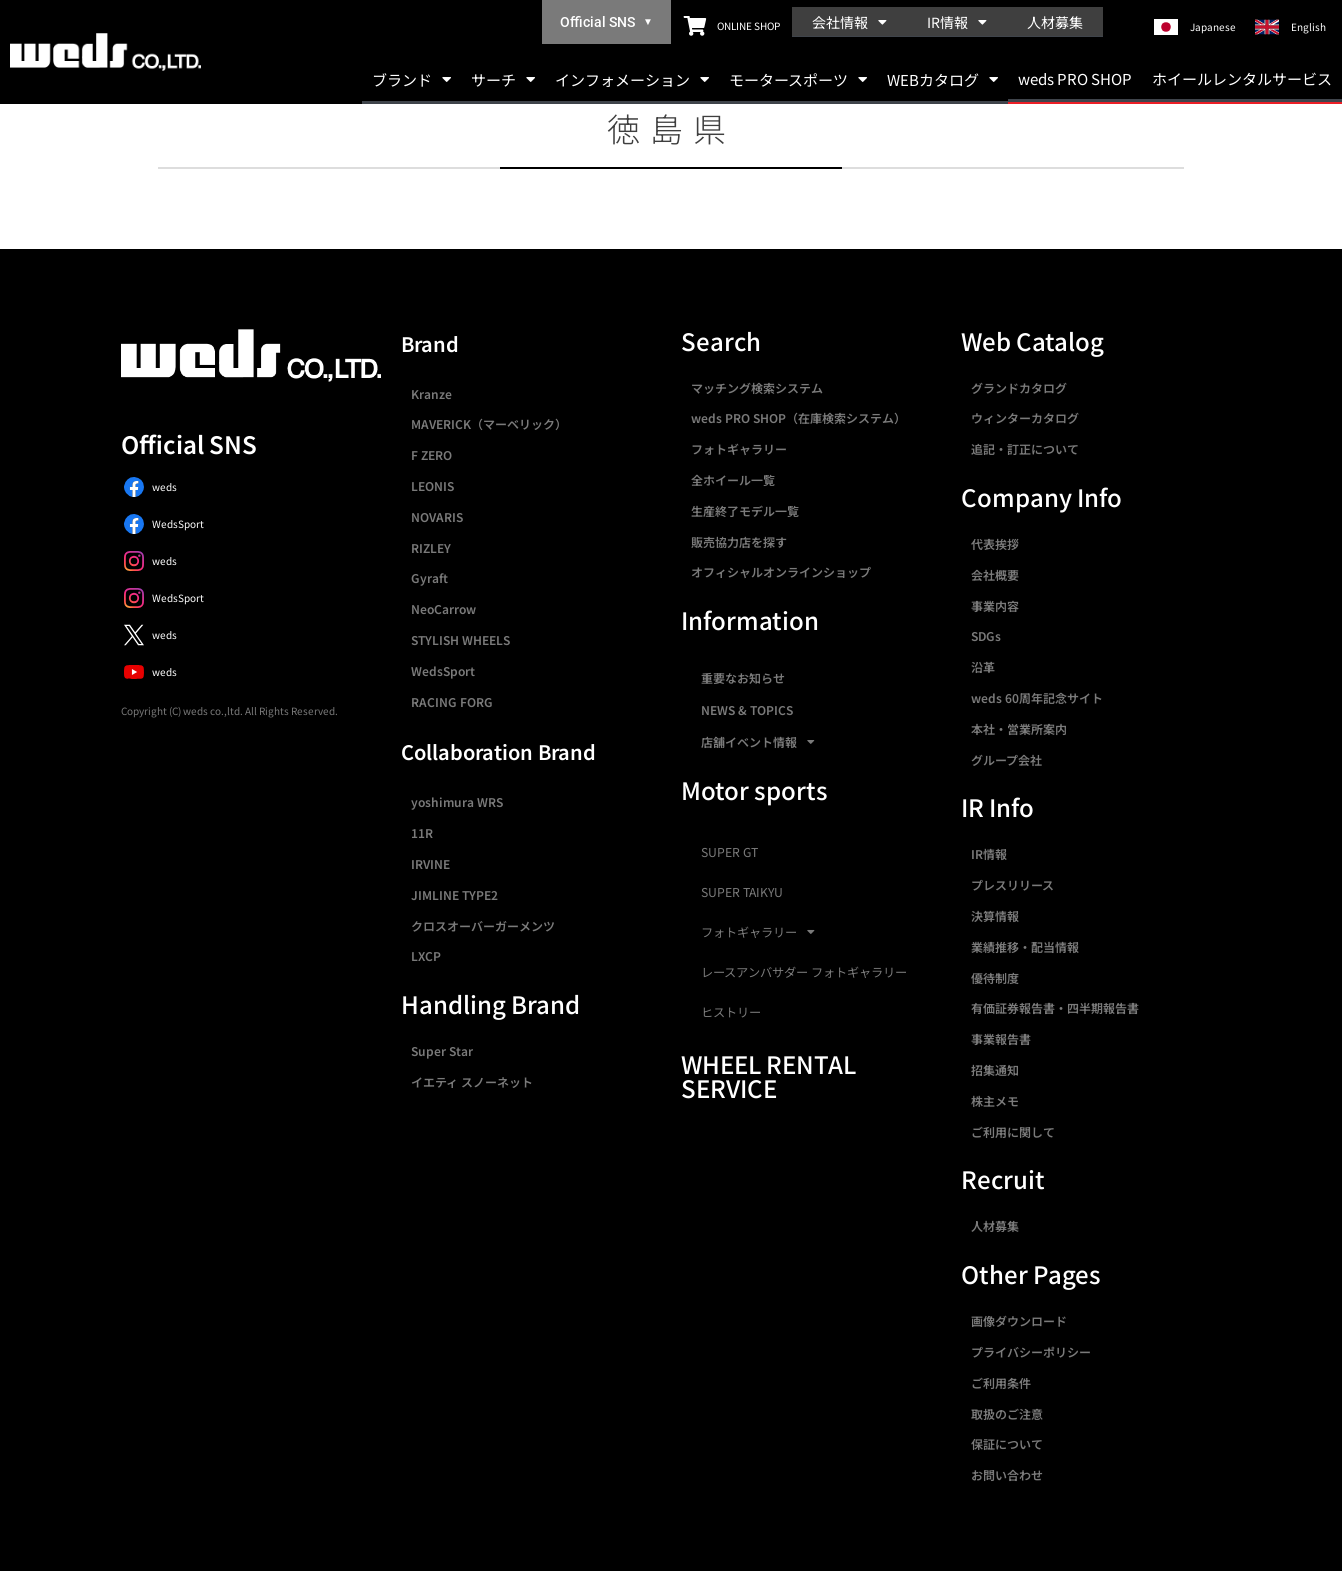 The image size is (1342, 1572). What do you see at coordinates (1075, 78) in the screenshot?
I see `weds PRO SHOP` at bounding box center [1075, 78].